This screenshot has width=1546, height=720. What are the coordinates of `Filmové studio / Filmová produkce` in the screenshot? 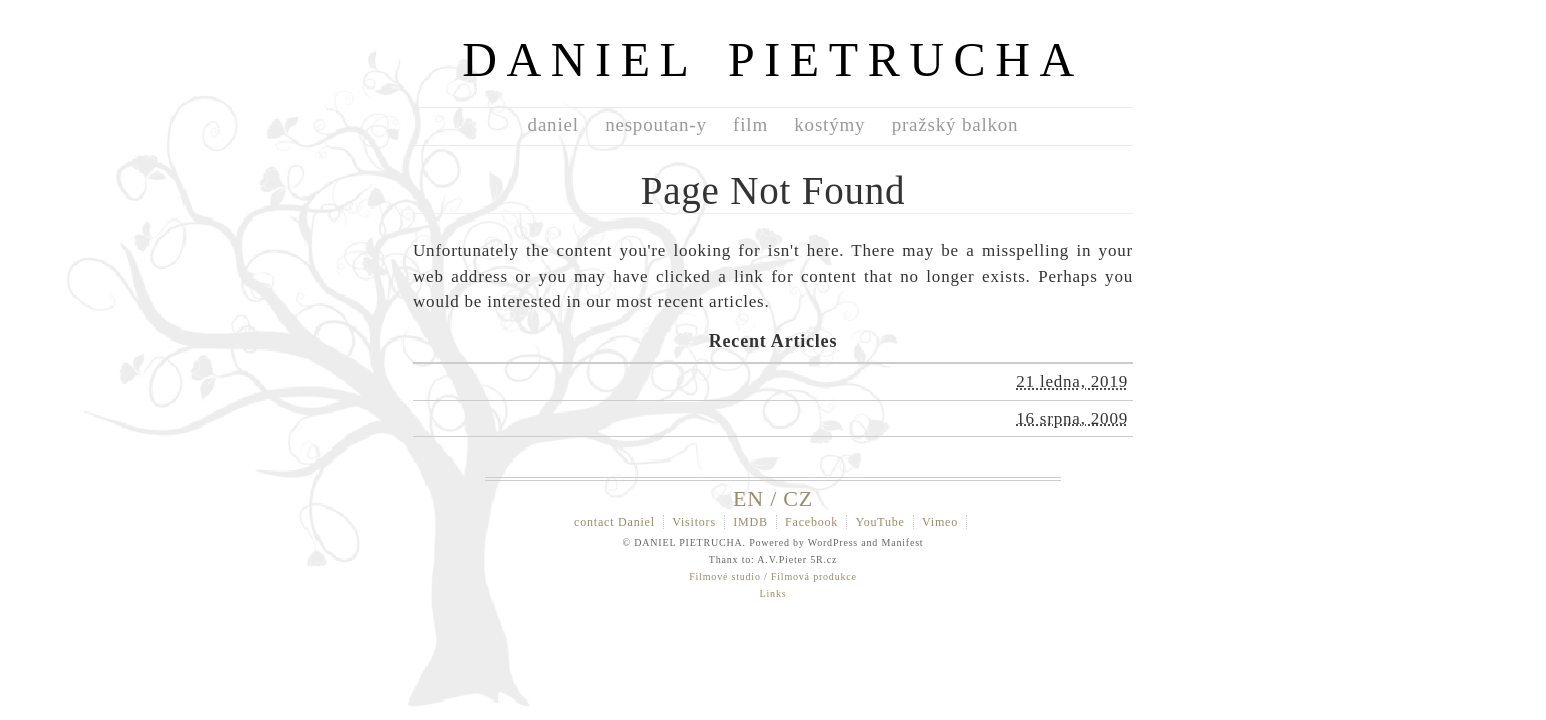 It's located at (773, 576).